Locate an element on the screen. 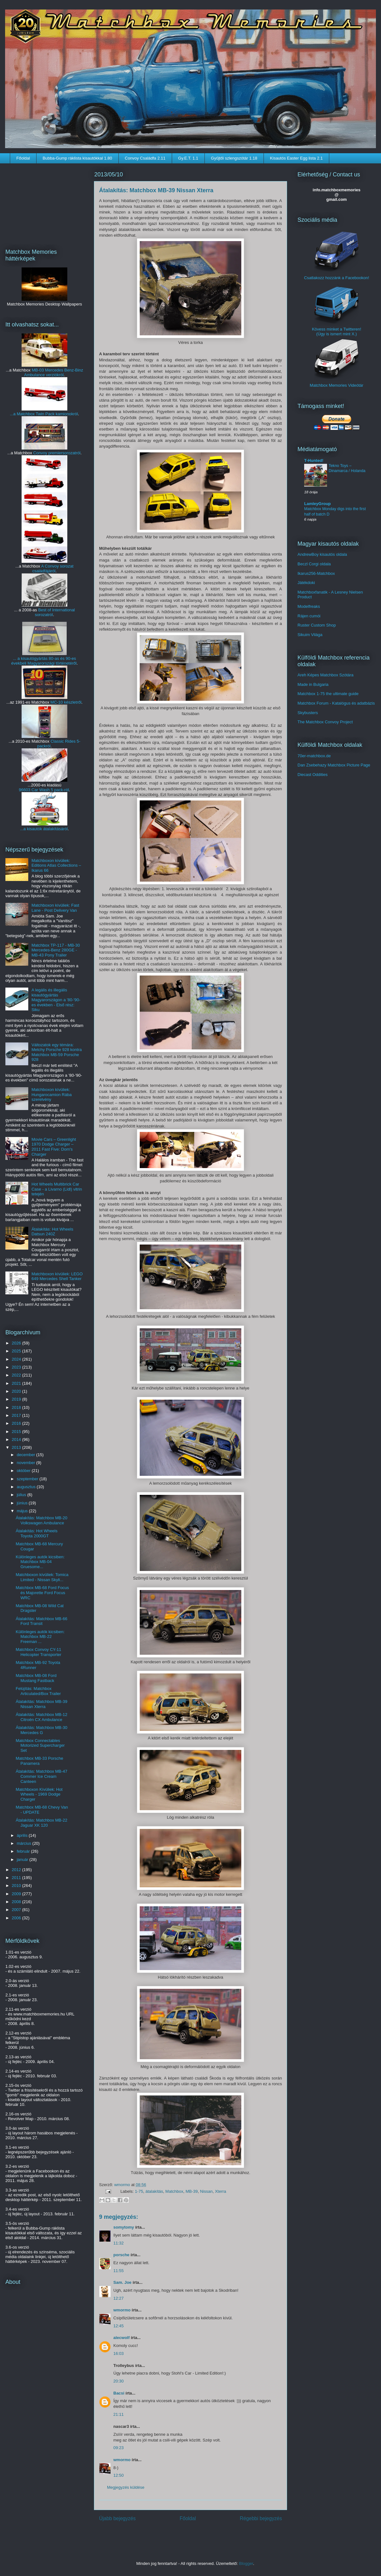 Image resolution: width=381 pixels, height=2576 pixels. ... a kisautógyártás 80-as és 90-es évekbeli Magyarországi történetéről is located at coordinates (44, 661).